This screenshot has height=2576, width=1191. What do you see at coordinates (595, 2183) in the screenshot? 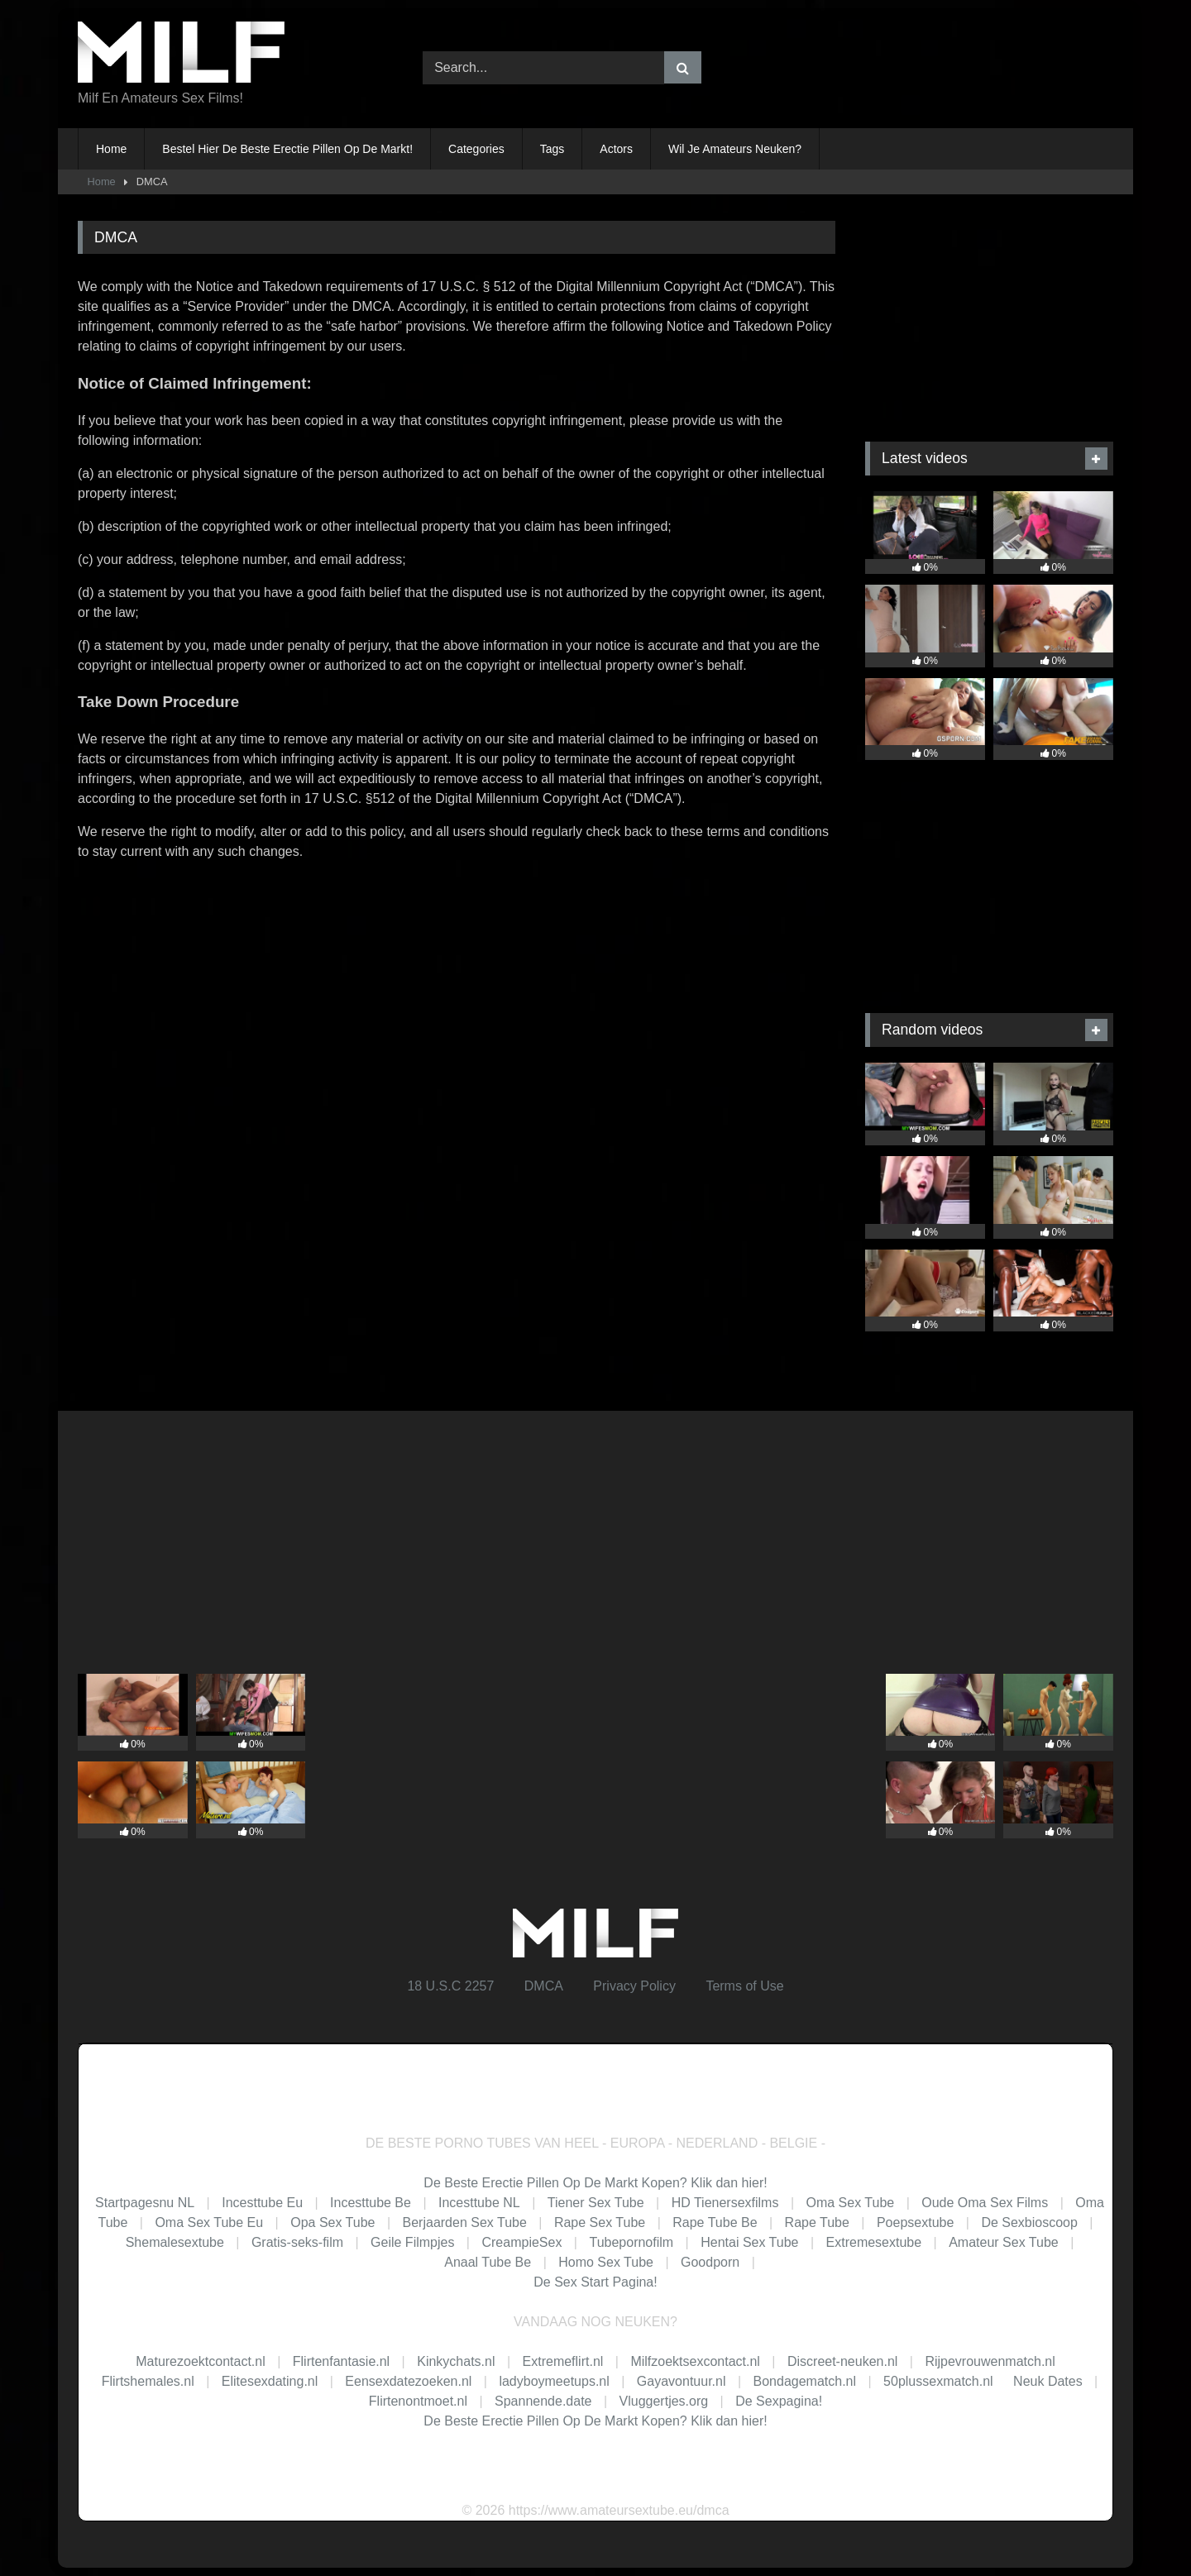
I see `De Beste Erectie Pillen Op De Markt Kopen? Klik dan hier!` at bounding box center [595, 2183].